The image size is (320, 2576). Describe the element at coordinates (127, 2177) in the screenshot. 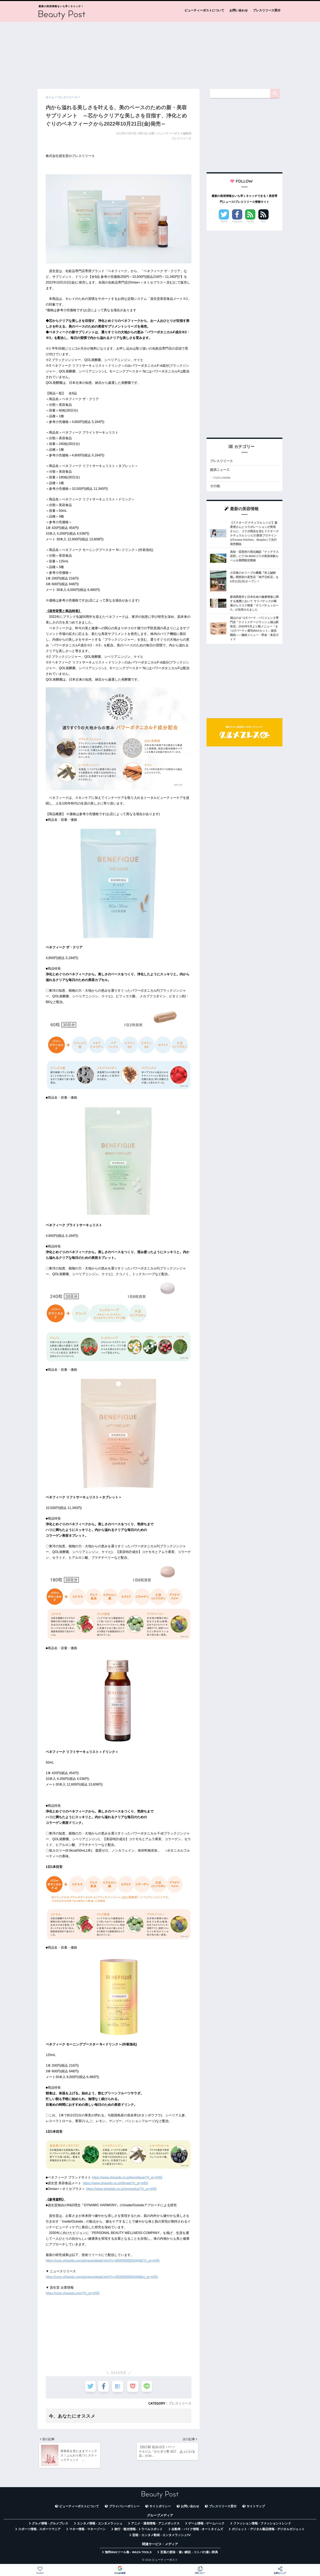

I see `https://www.shiseido.co.jp/benefique/?rt_pr=trl55` at that location.